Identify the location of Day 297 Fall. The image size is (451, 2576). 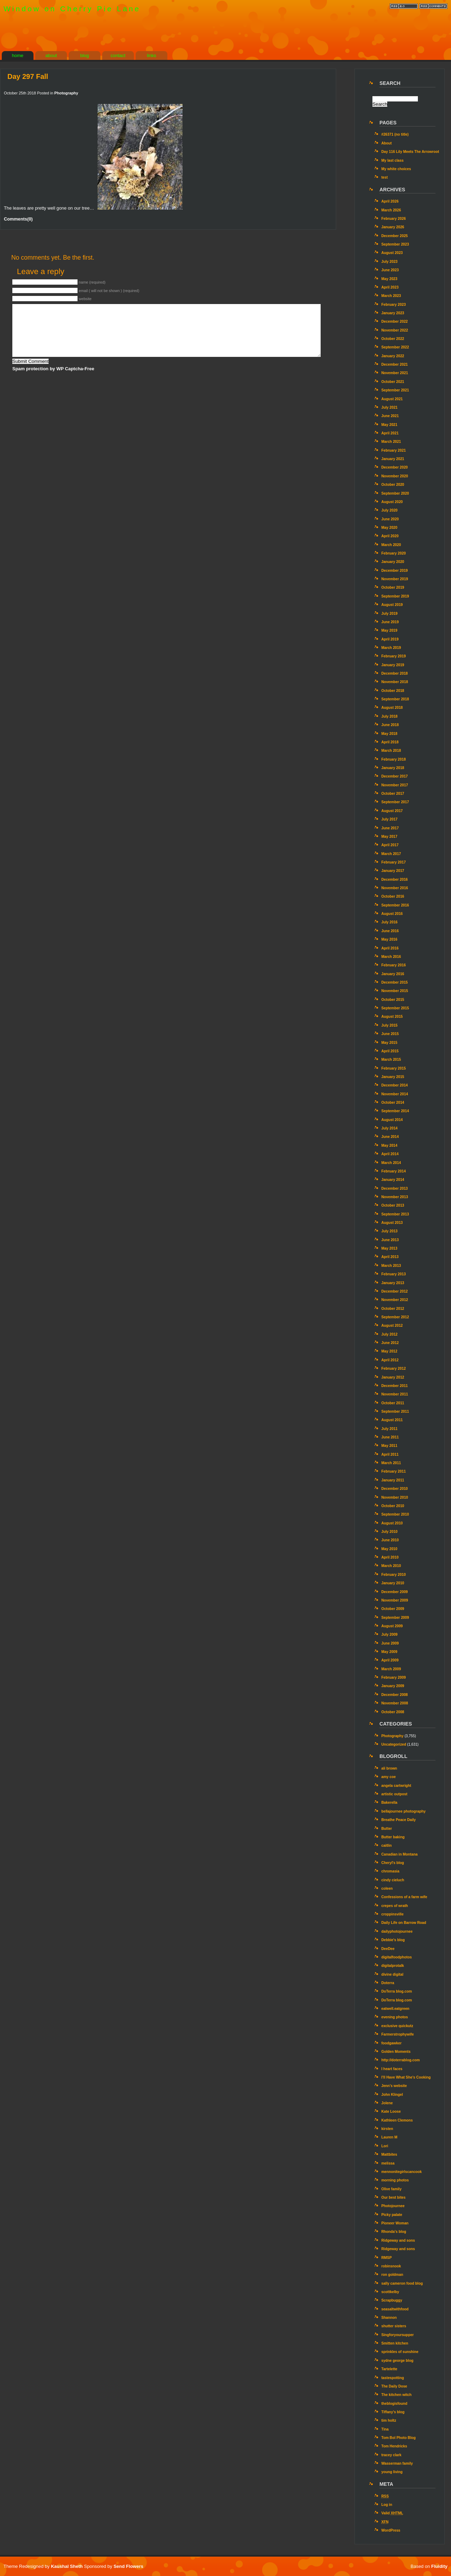
(27, 76).